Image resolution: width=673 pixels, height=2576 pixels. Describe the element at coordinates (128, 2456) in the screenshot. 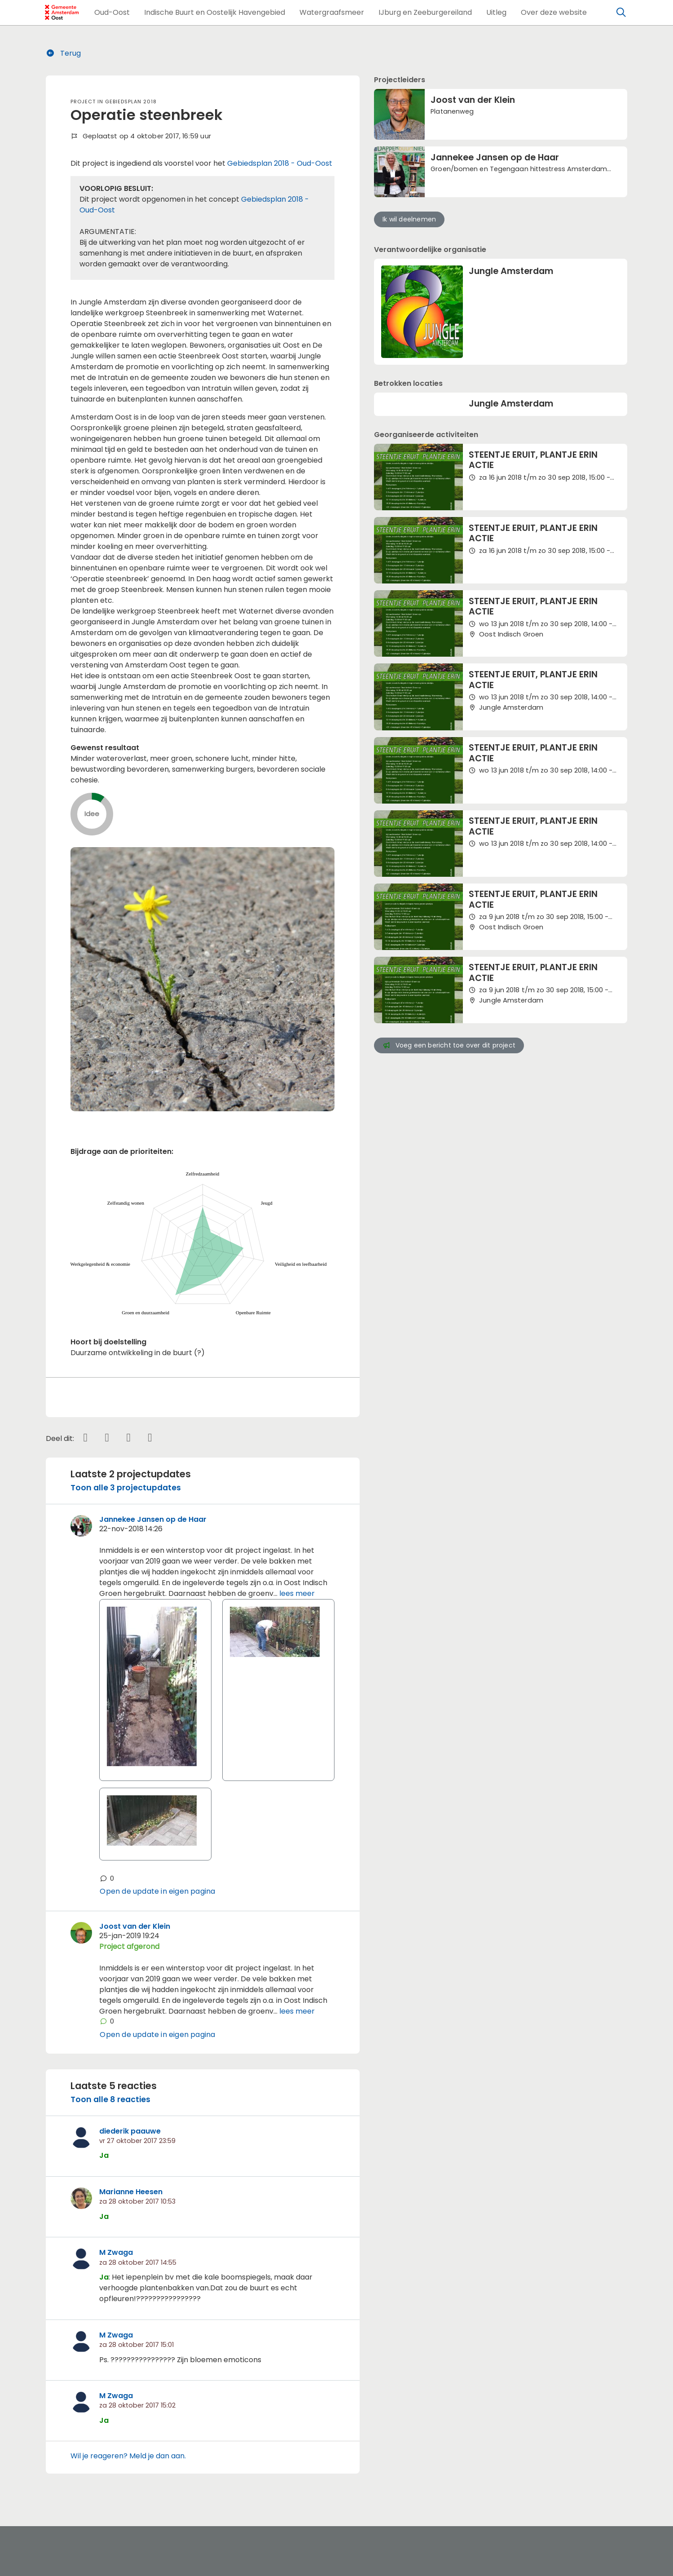

I see `Wil je reageren? Meld je dan aan.` at that location.